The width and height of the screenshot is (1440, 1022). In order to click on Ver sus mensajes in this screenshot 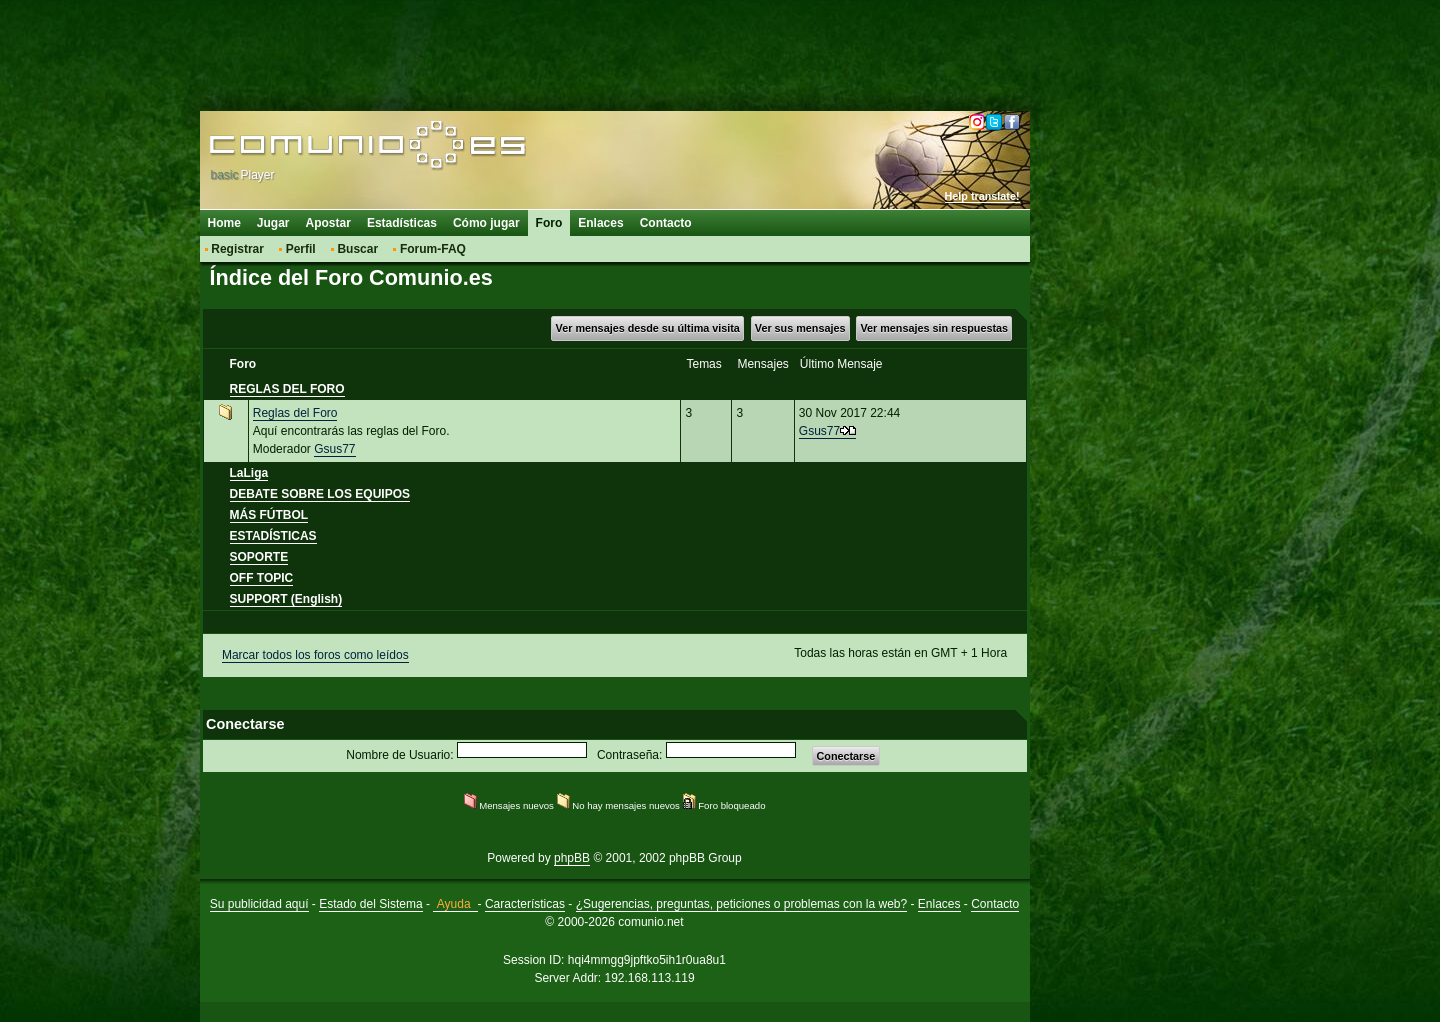, I will do `click(800, 328)`.